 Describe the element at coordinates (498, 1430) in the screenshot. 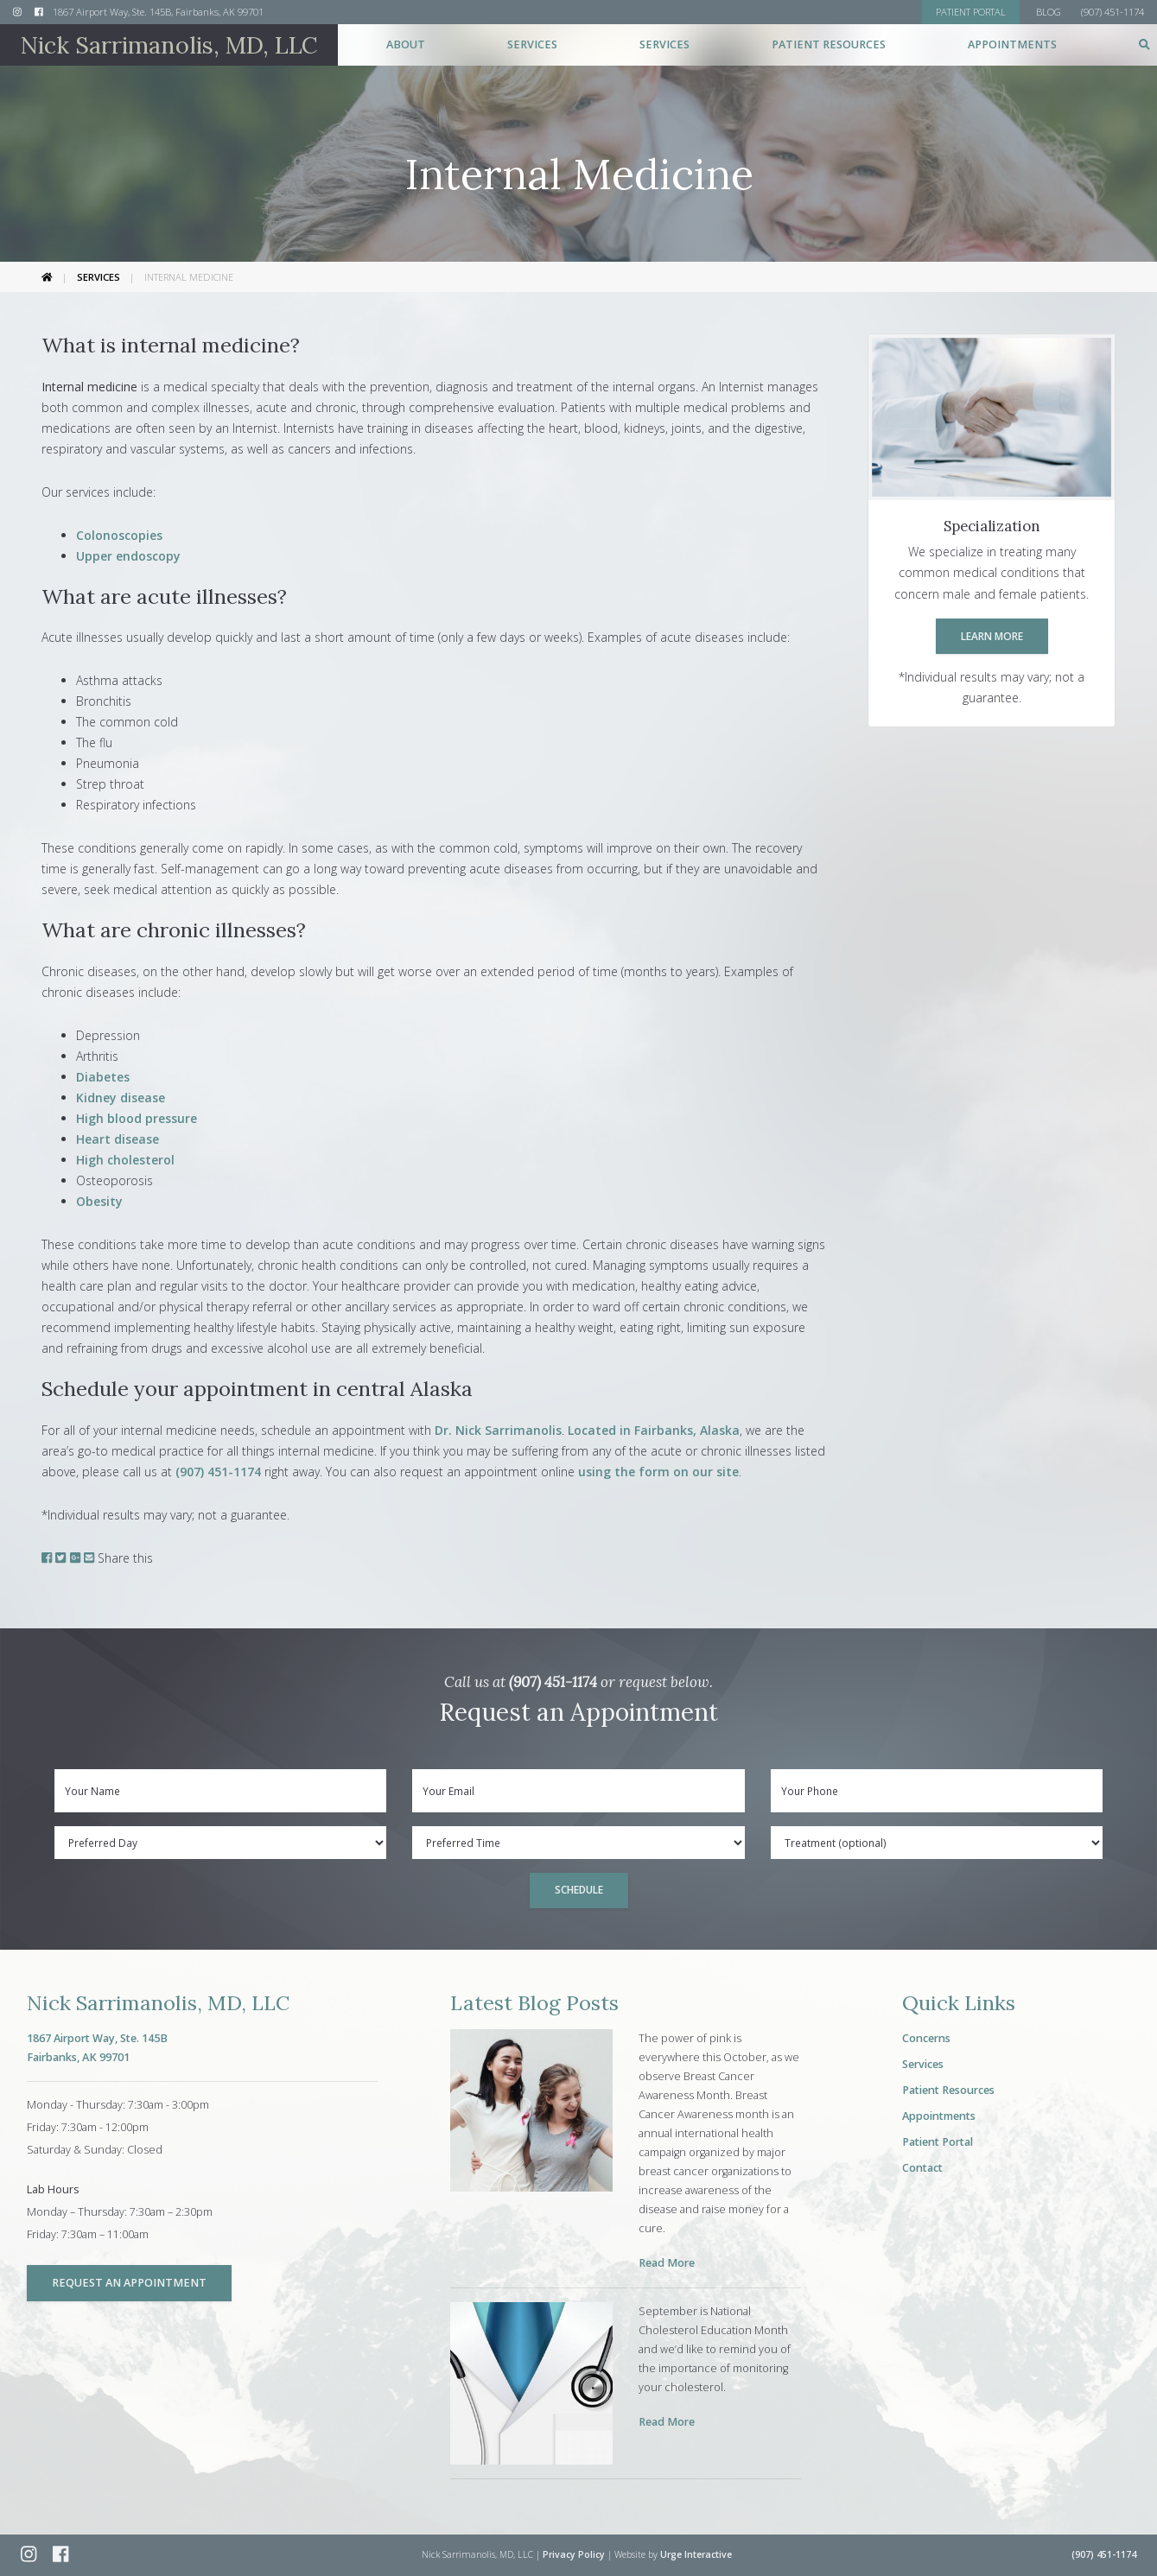

I see `Dr. Nick Sarrimanolis` at that location.